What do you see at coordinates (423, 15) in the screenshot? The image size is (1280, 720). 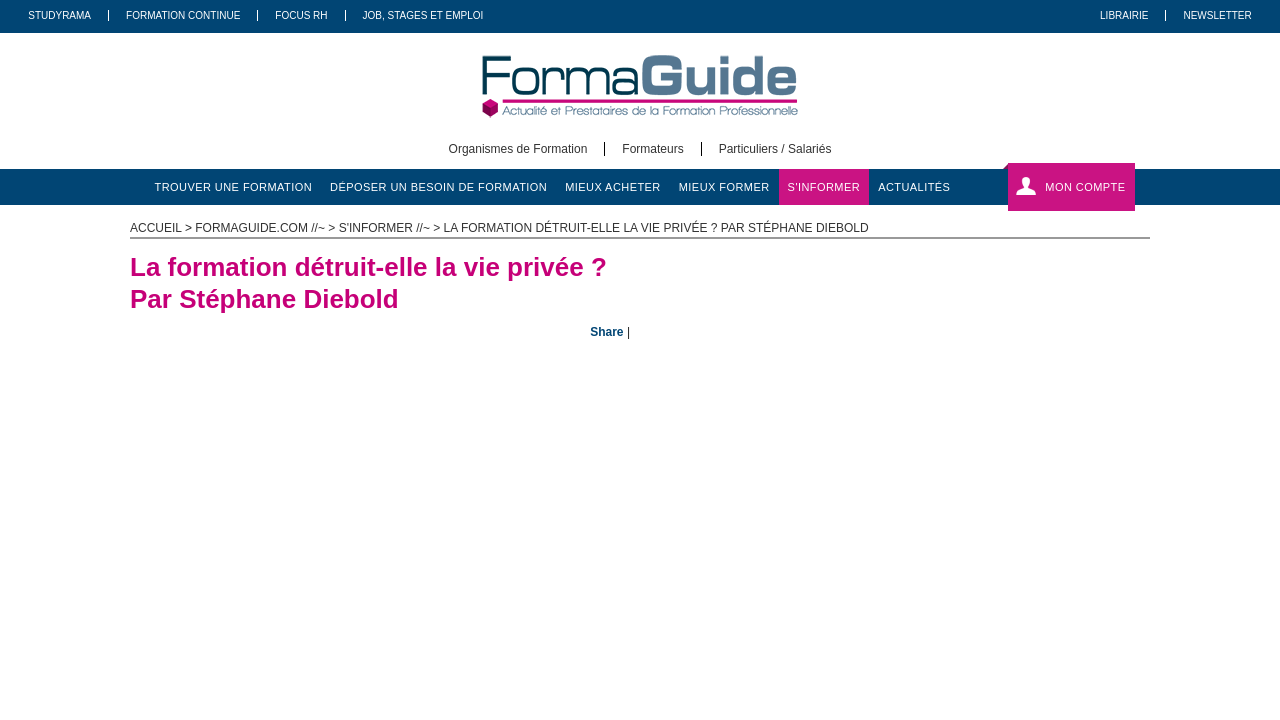 I see `Job, Stages Et Emploi` at bounding box center [423, 15].